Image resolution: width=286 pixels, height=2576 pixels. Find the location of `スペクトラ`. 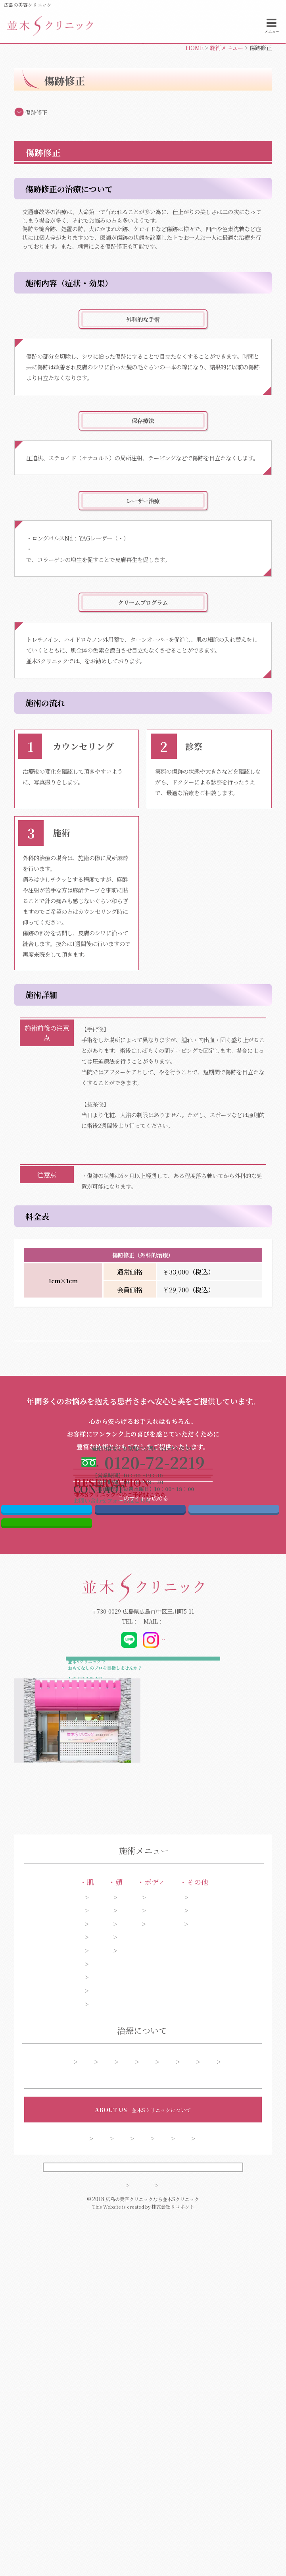

スペクトラ is located at coordinates (165, 592).